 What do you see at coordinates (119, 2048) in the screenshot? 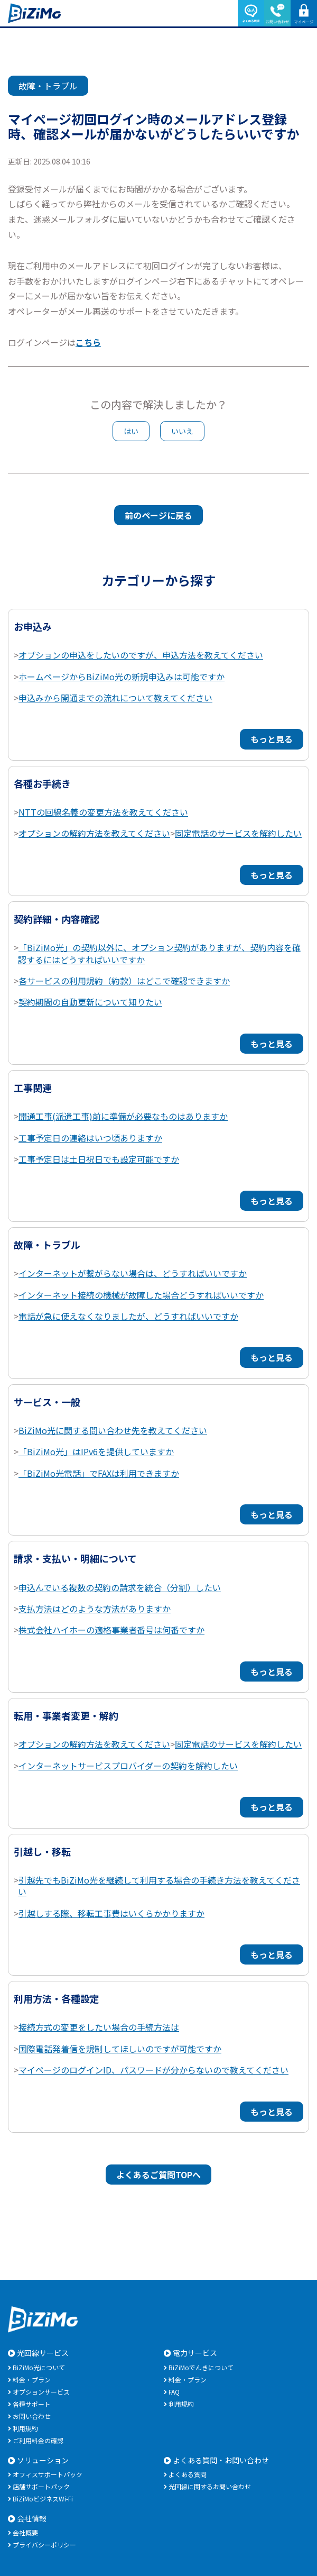
I see `国際電話発着信を規制してほしいのですが可能ですか` at bounding box center [119, 2048].